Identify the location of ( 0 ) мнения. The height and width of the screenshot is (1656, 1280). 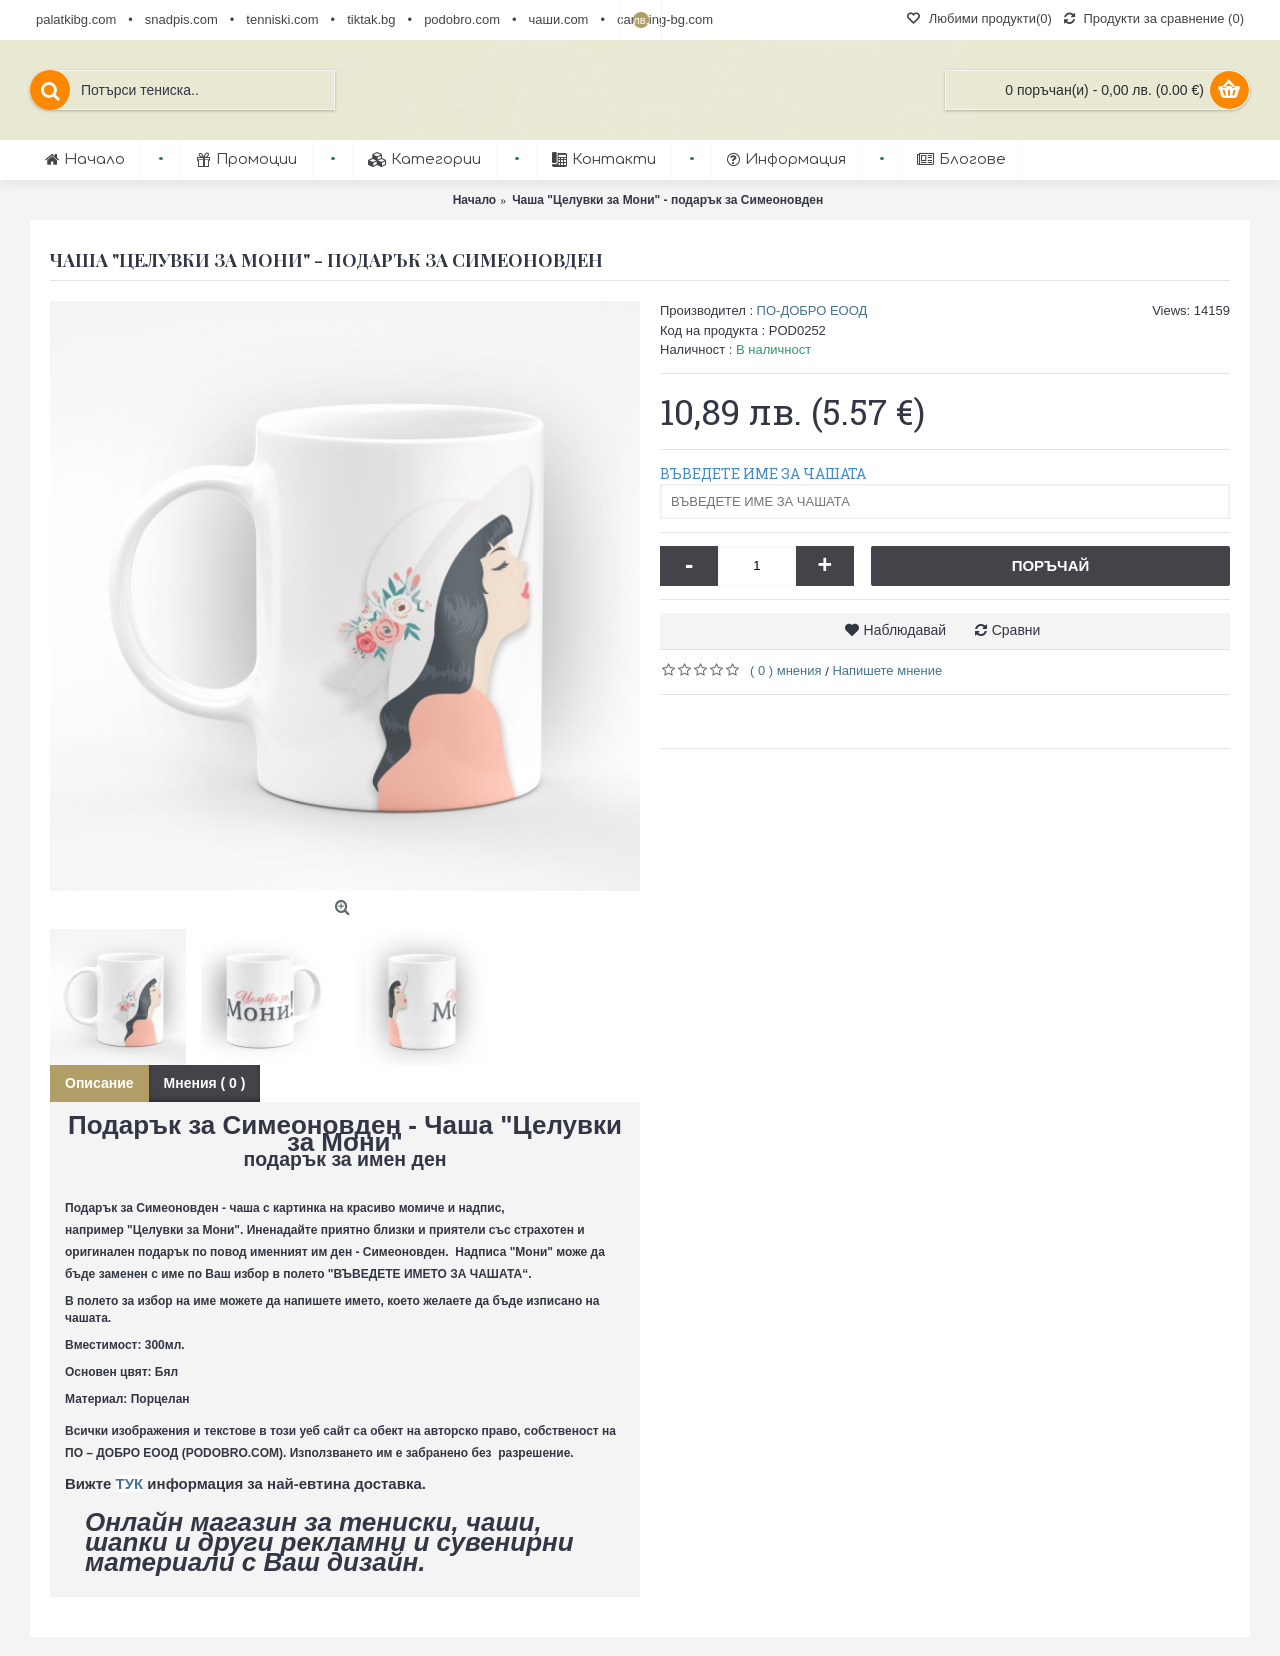
(786, 670).